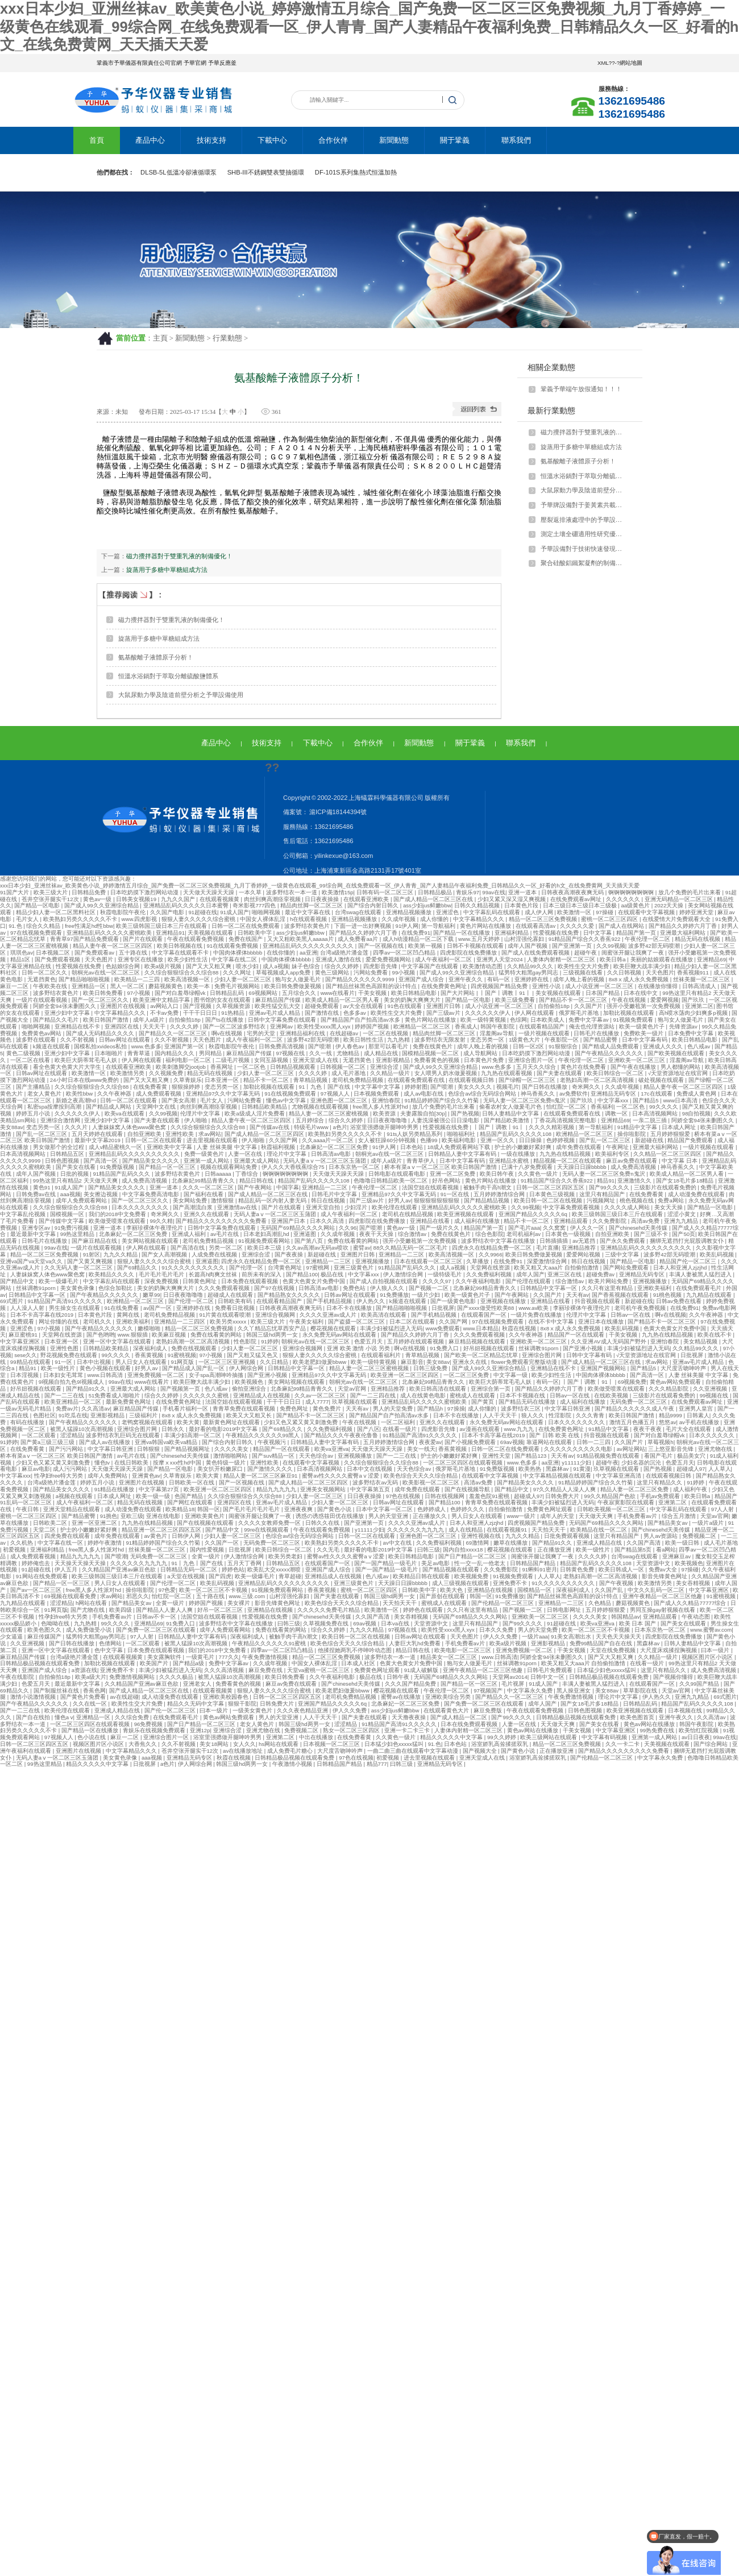  I want to click on 涩涩精品, so click(71, 1435).